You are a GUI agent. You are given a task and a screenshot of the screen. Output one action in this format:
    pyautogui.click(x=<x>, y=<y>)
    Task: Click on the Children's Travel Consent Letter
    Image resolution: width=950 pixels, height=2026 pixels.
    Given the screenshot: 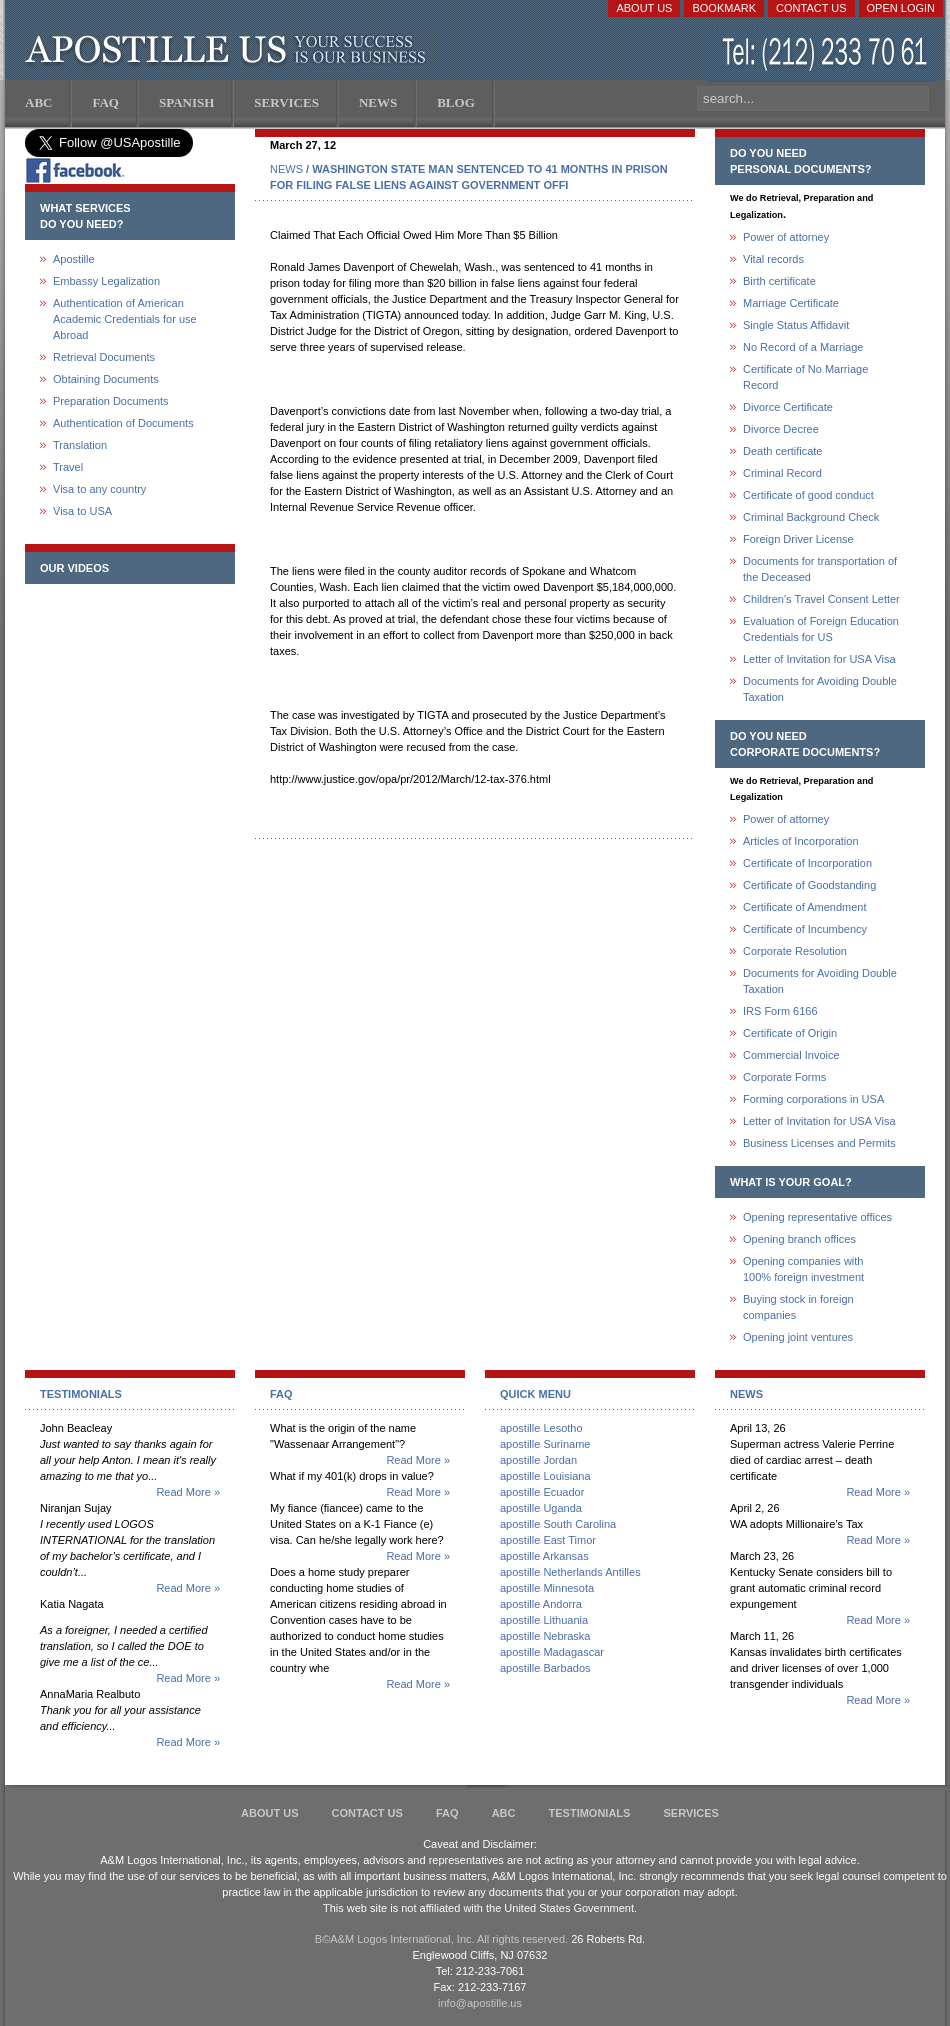 What is the action you would take?
    pyautogui.click(x=821, y=599)
    